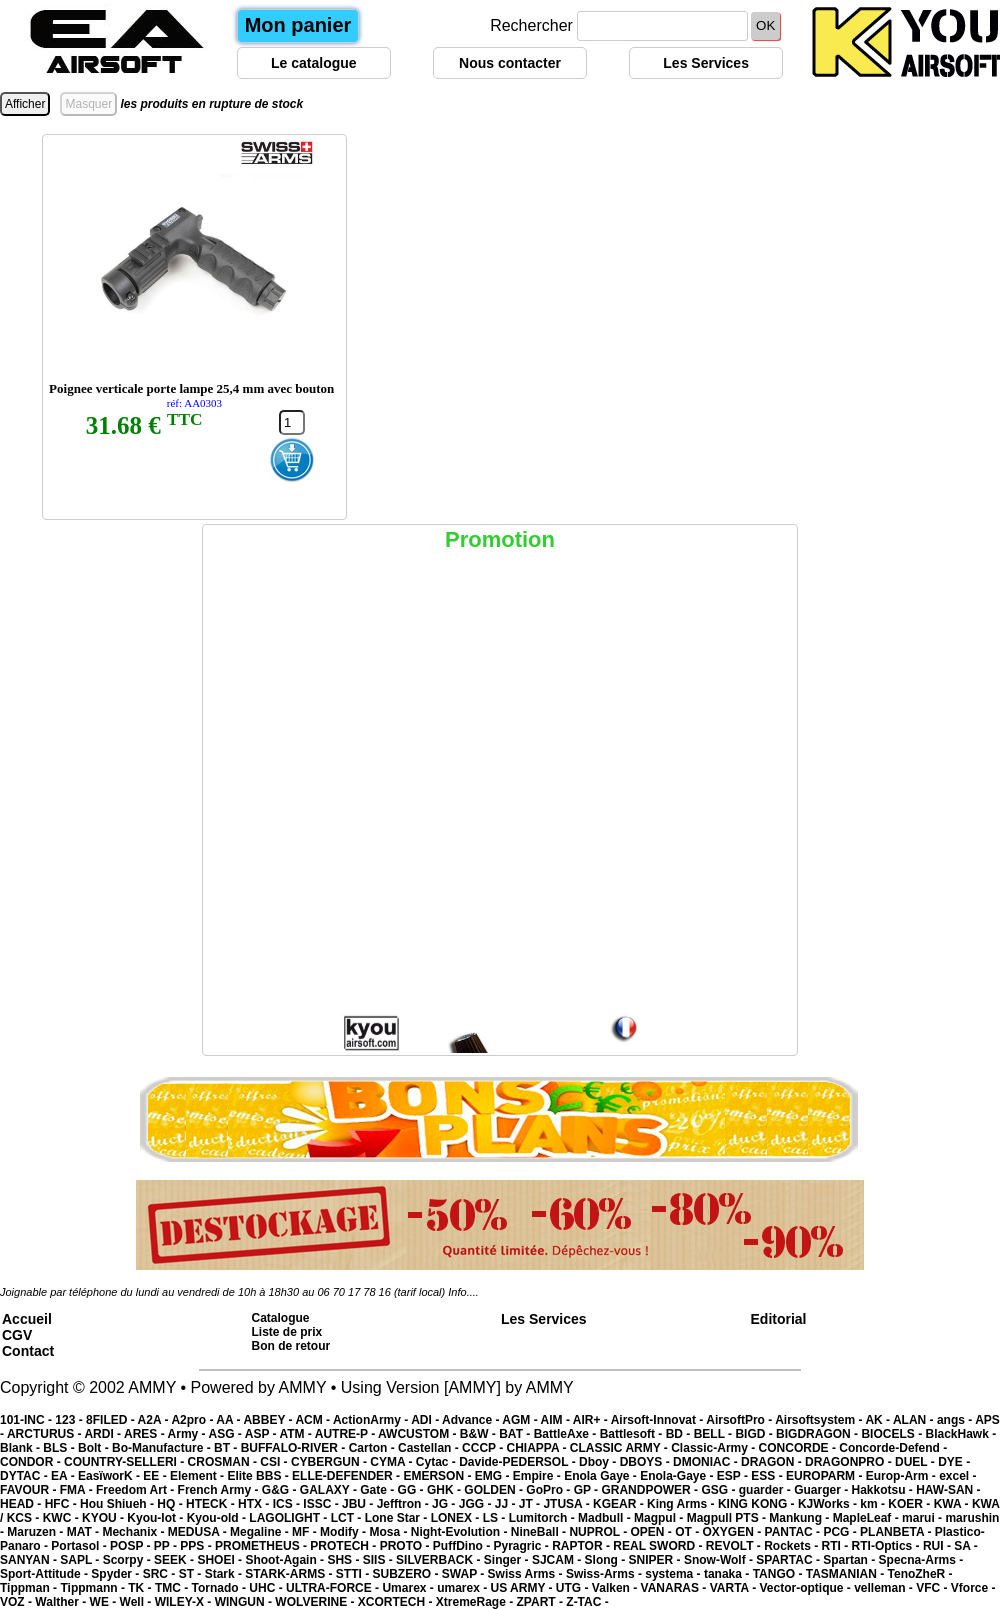 The height and width of the screenshot is (1609, 1000). I want to click on RTI-Optics -, so click(887, 1546).